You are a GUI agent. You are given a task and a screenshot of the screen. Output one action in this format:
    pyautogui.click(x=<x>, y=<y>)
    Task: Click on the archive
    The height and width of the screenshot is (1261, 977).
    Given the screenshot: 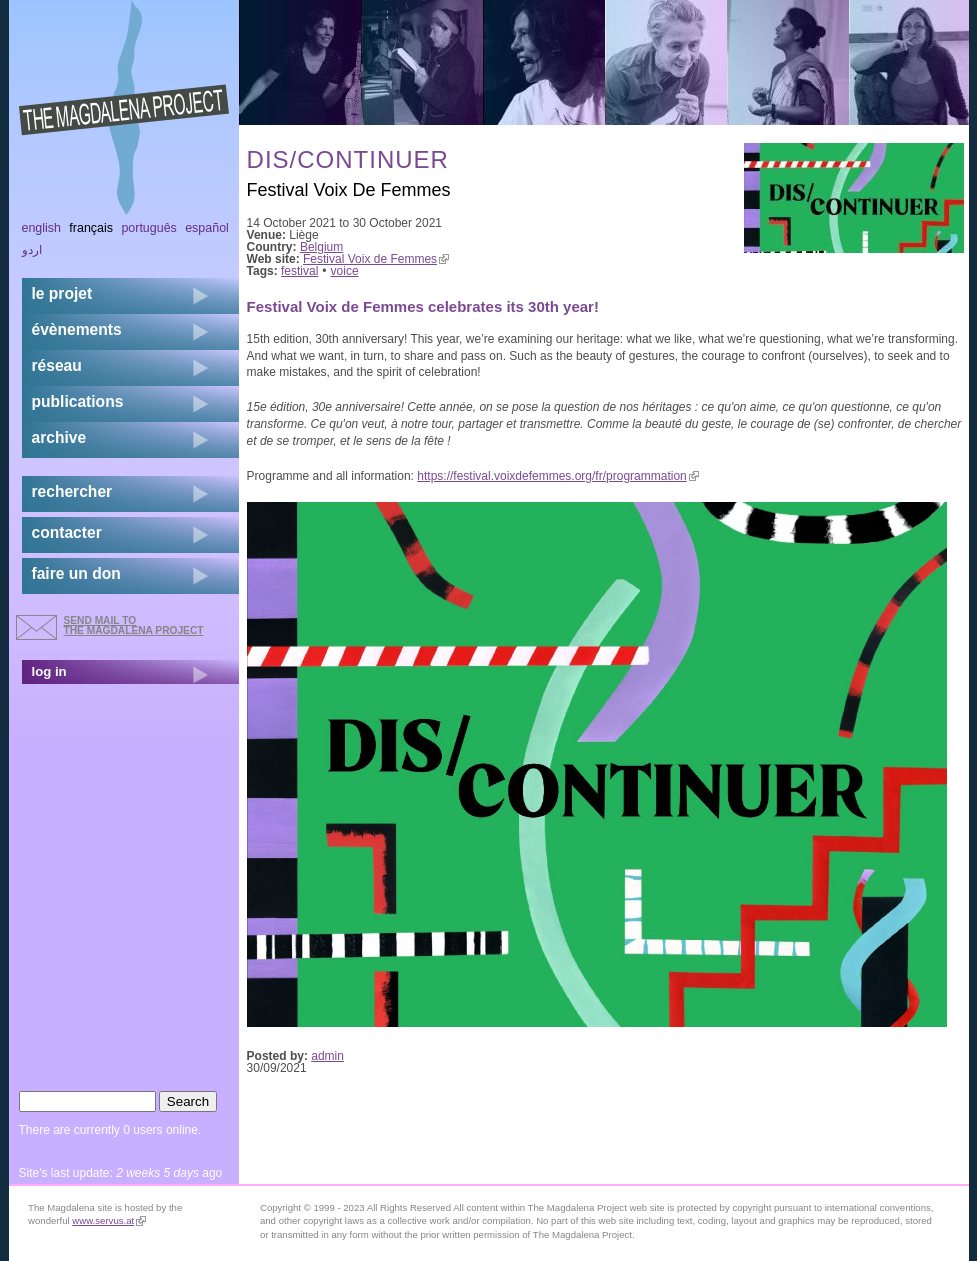 What is the action you would take?
    pyautogui.click(x=59, y=437)
    